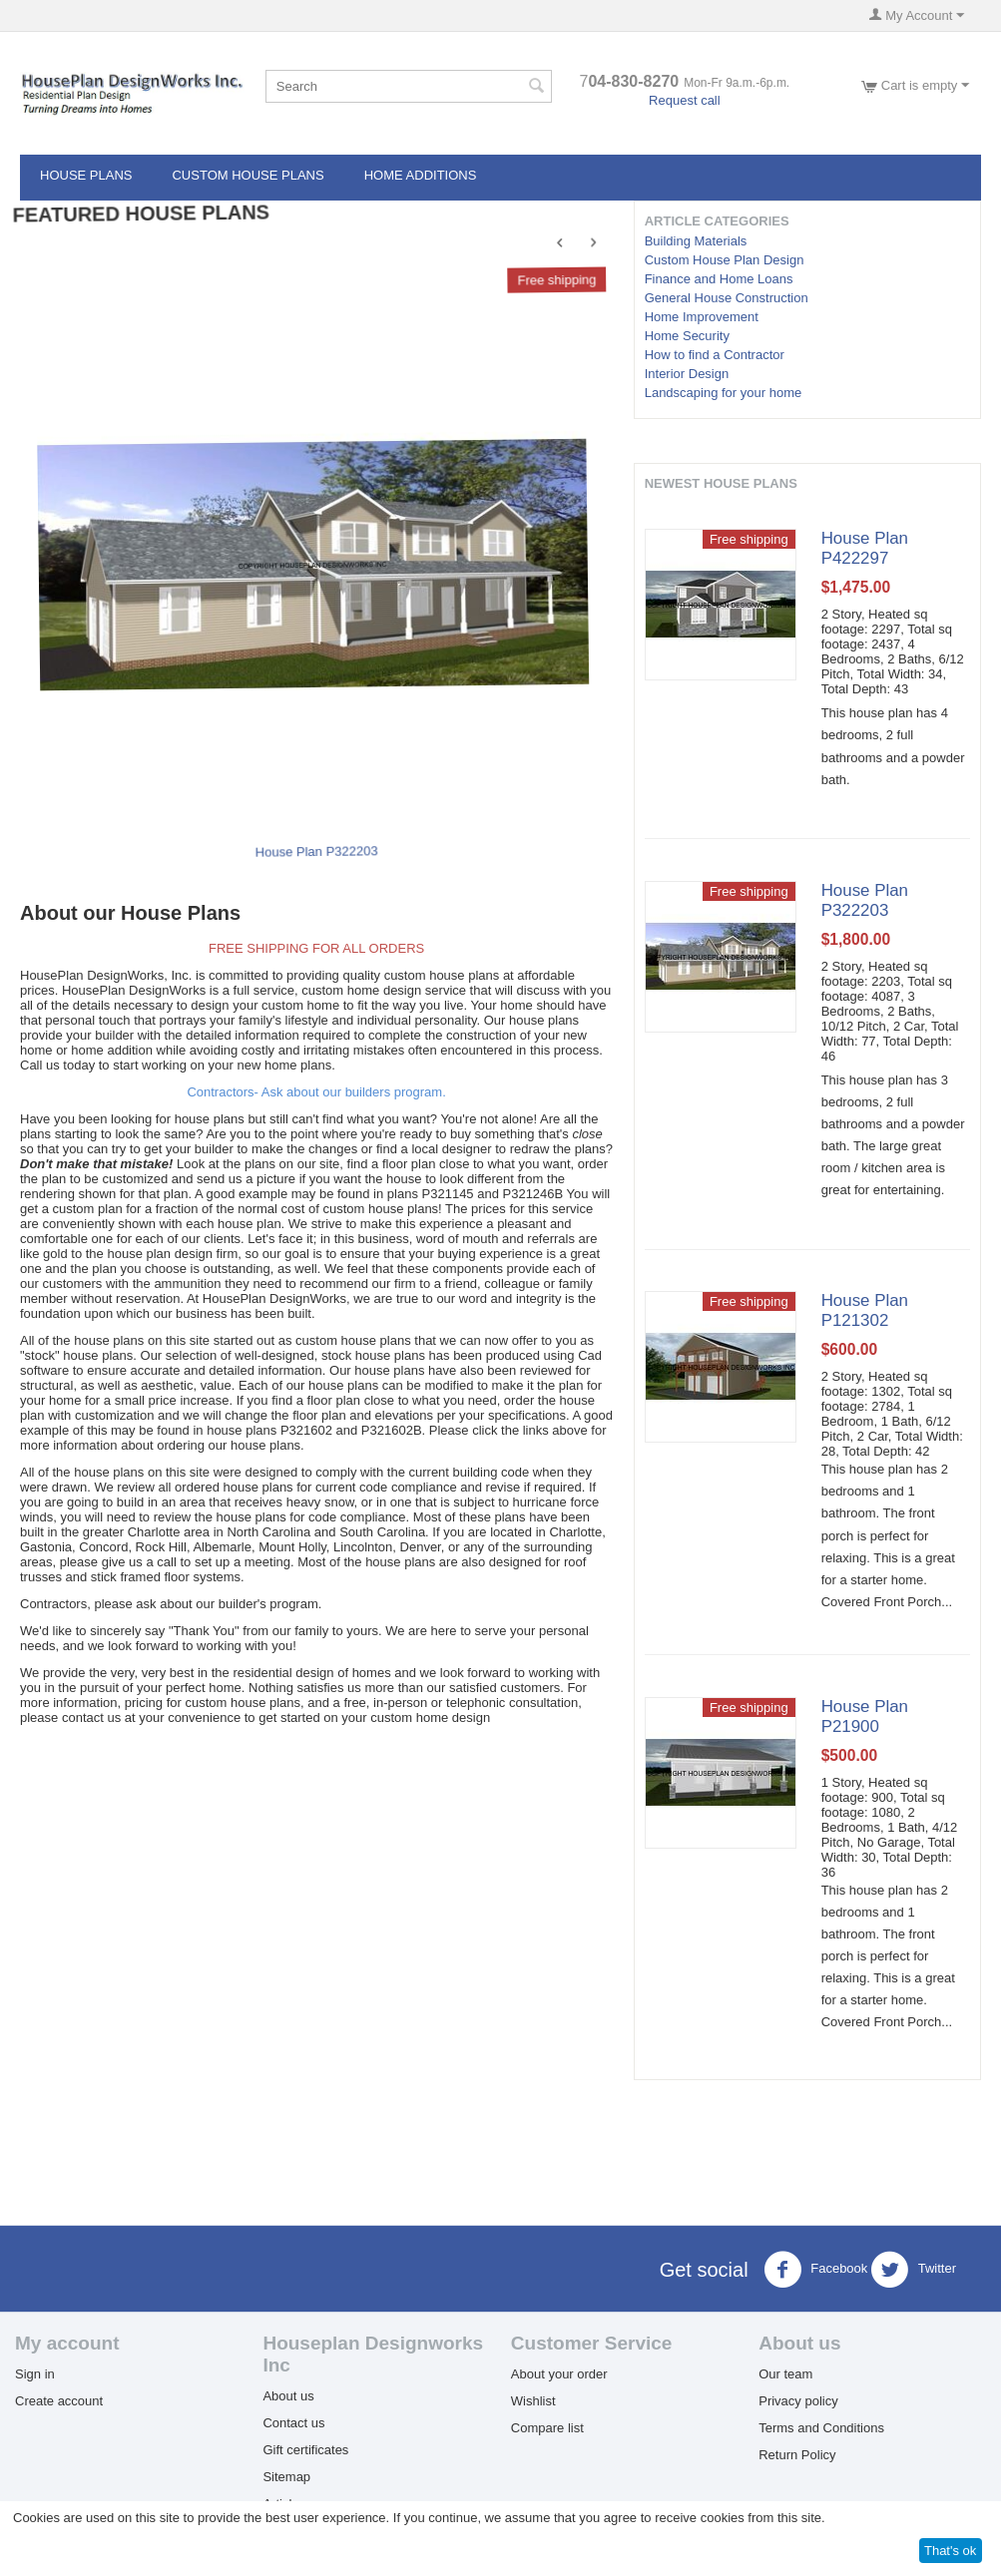  I want to click on House Plan P422297, so click(864, 548).